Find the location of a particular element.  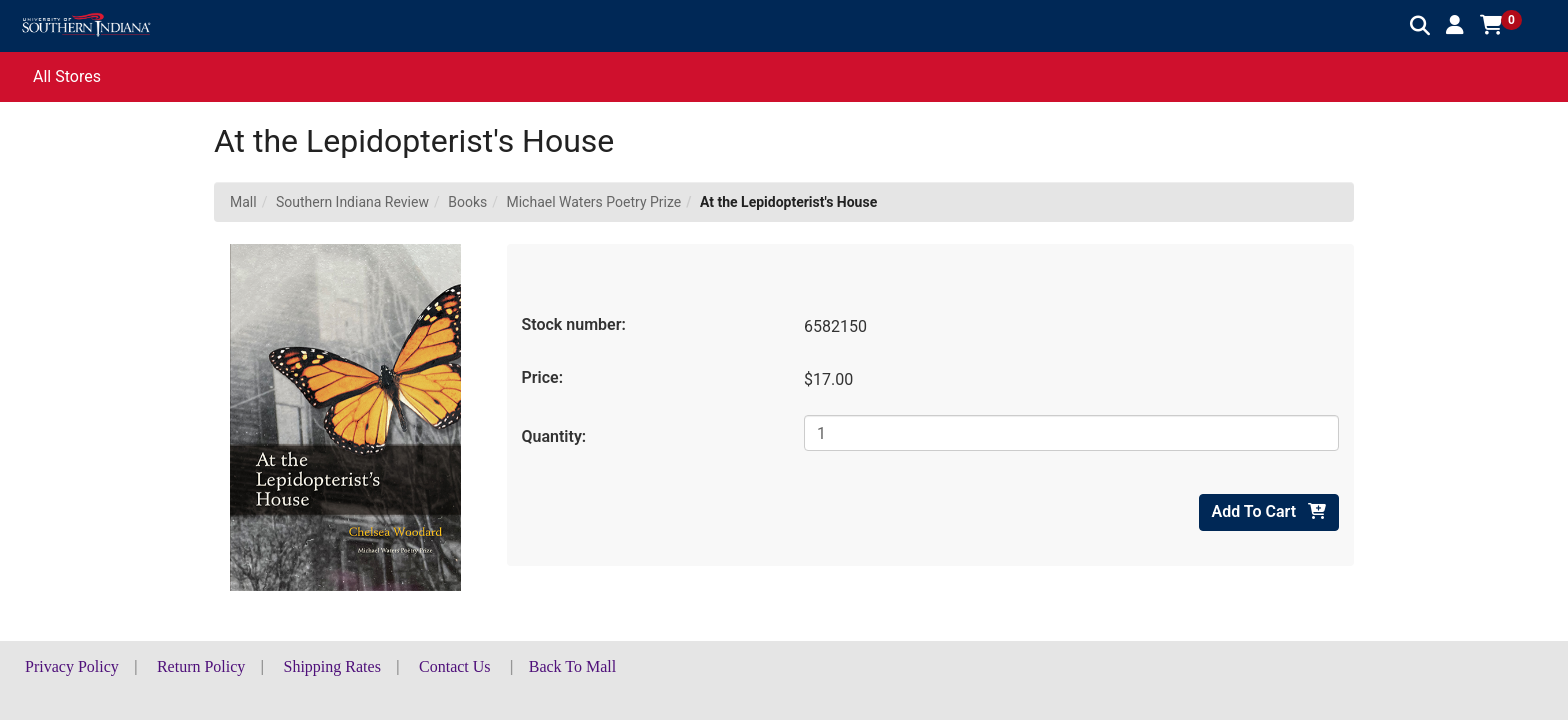

Contact Us is located at coordinates (455, 666).